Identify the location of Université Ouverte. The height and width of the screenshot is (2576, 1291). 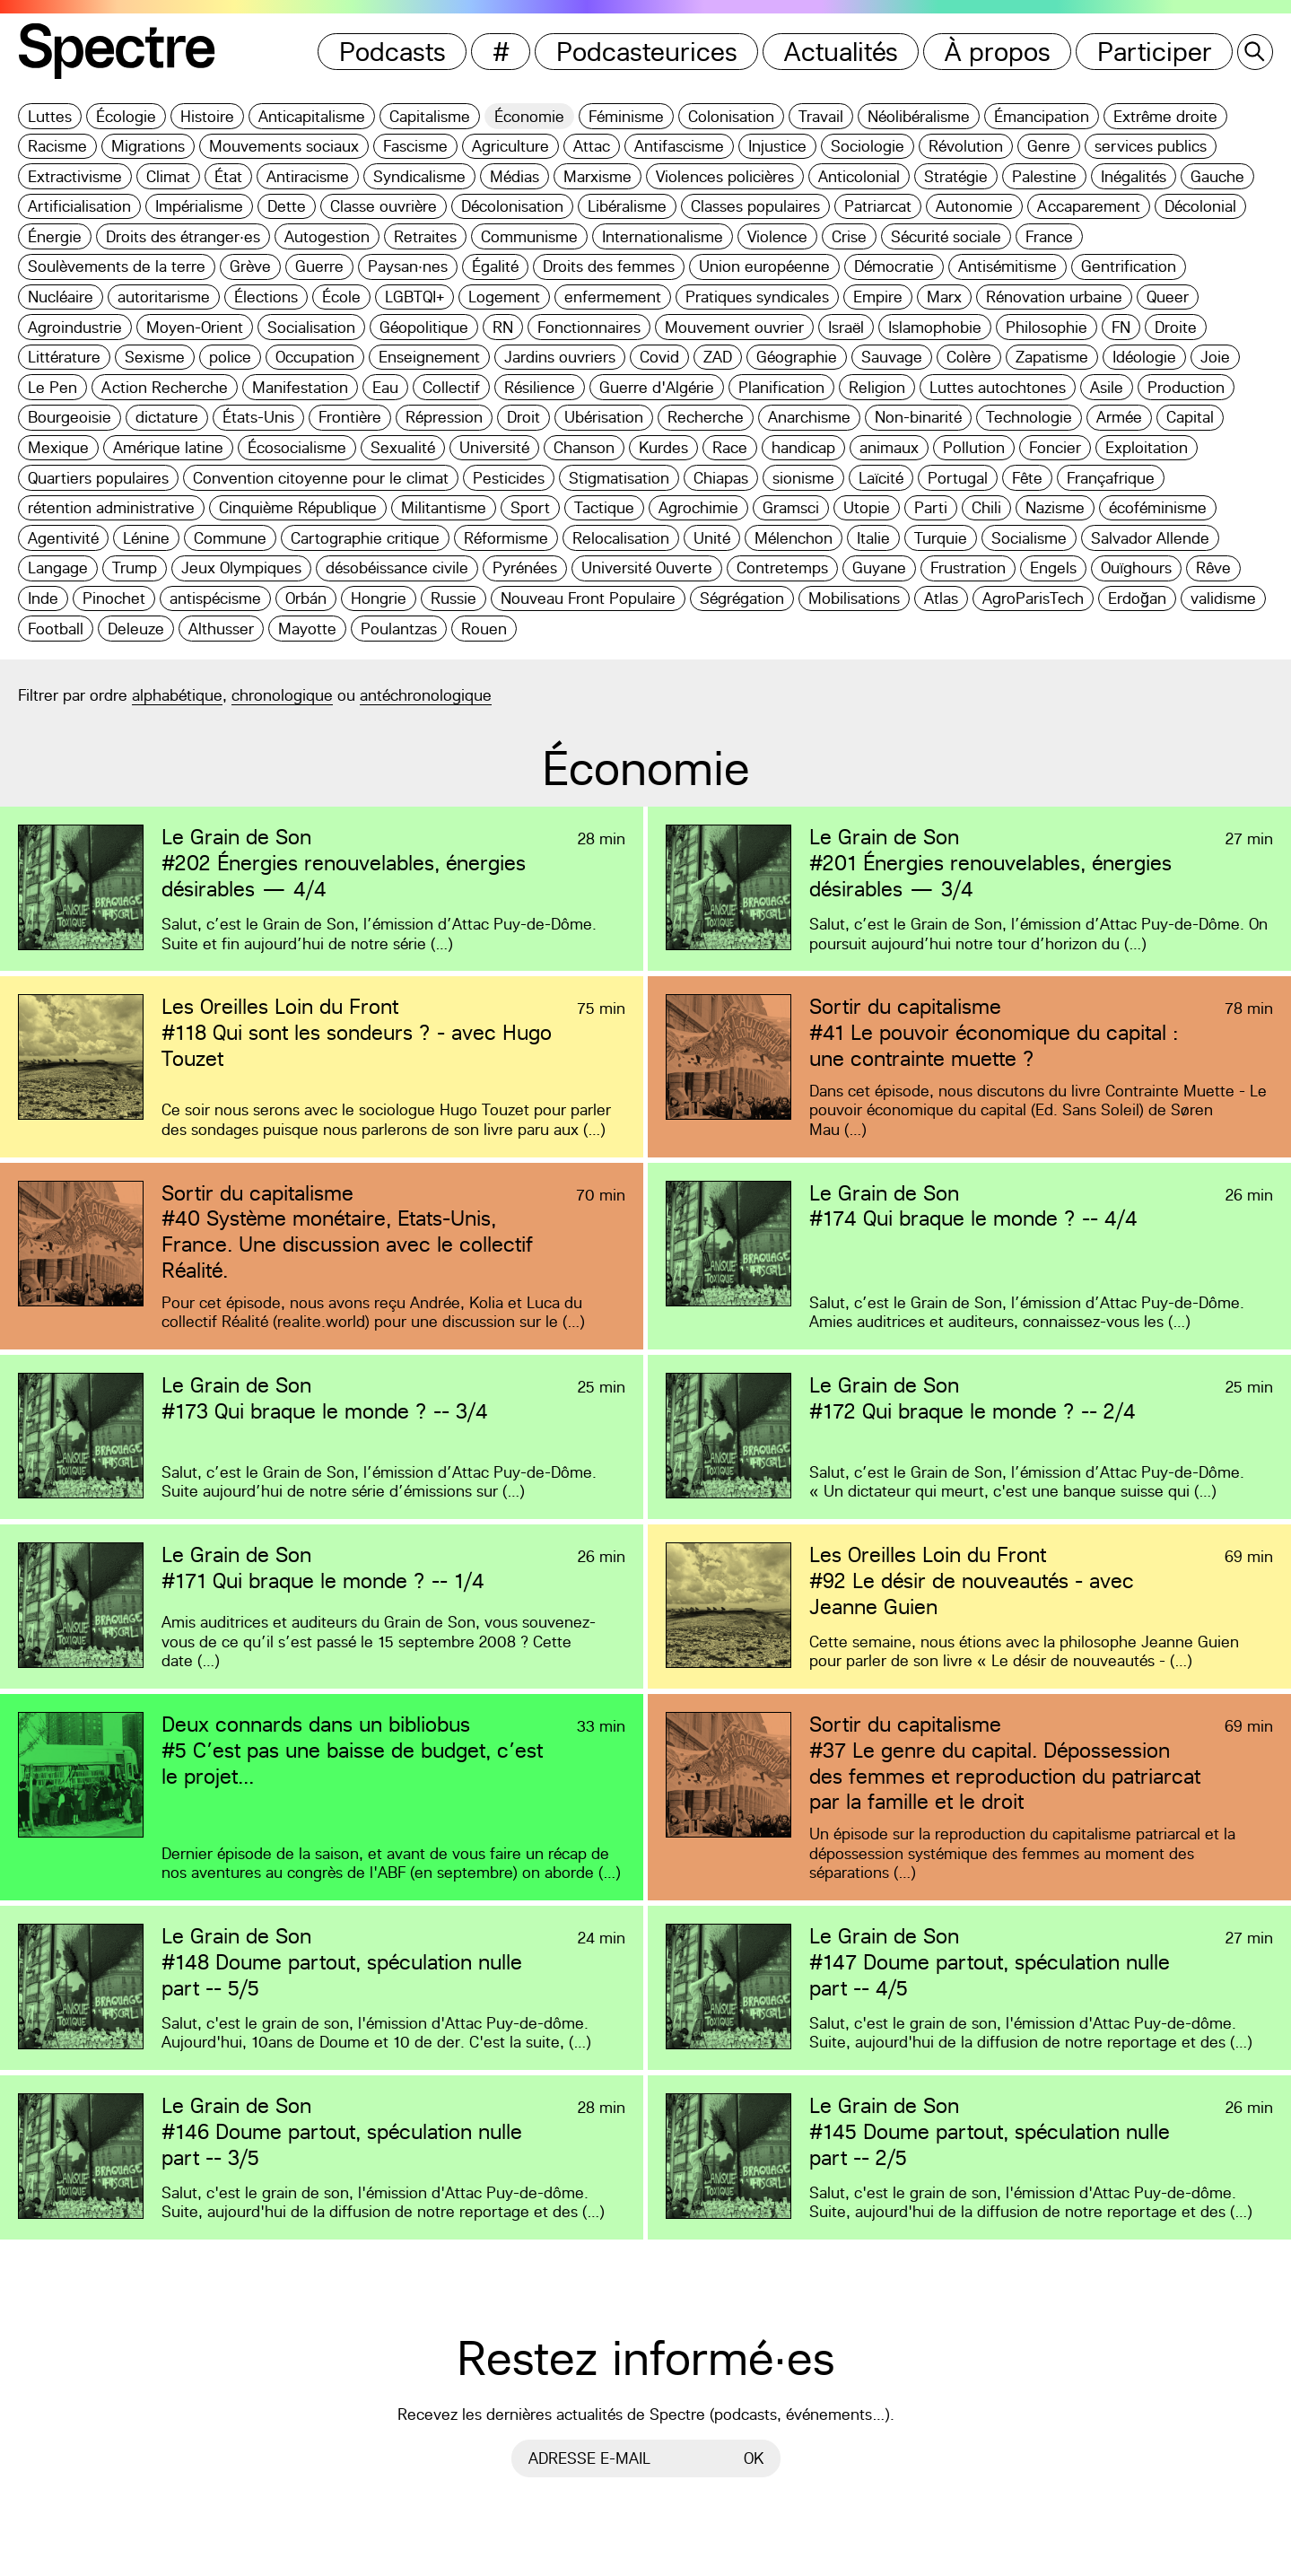
(646, 567).